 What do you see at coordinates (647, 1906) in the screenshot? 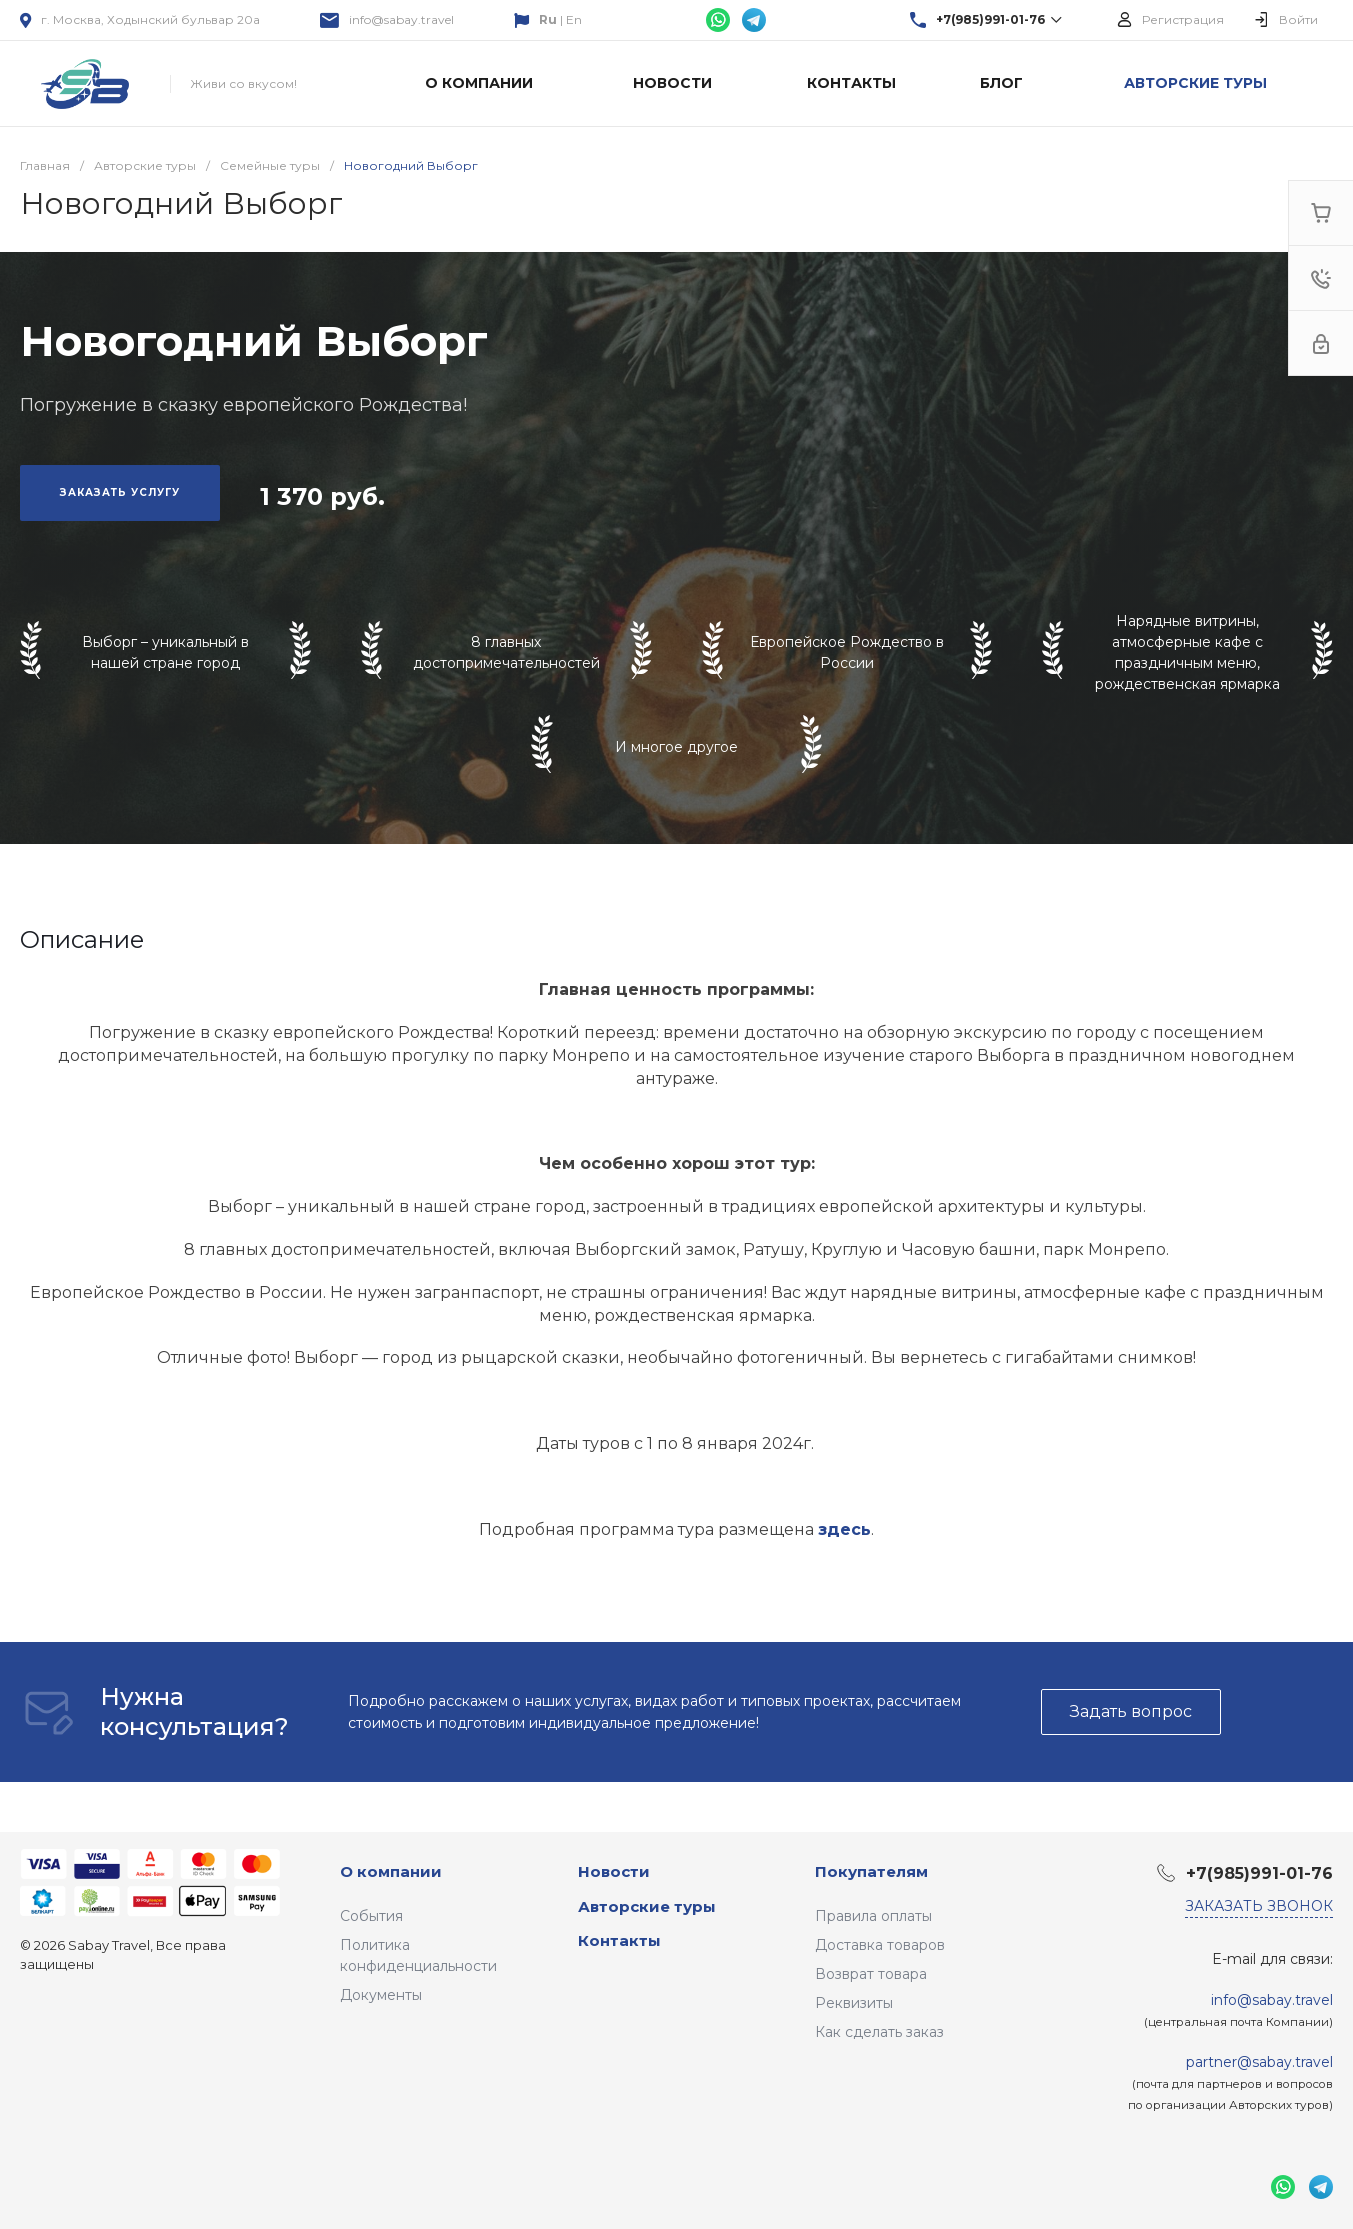
I see `Авторские туры` at bounding box center [647, 1906].